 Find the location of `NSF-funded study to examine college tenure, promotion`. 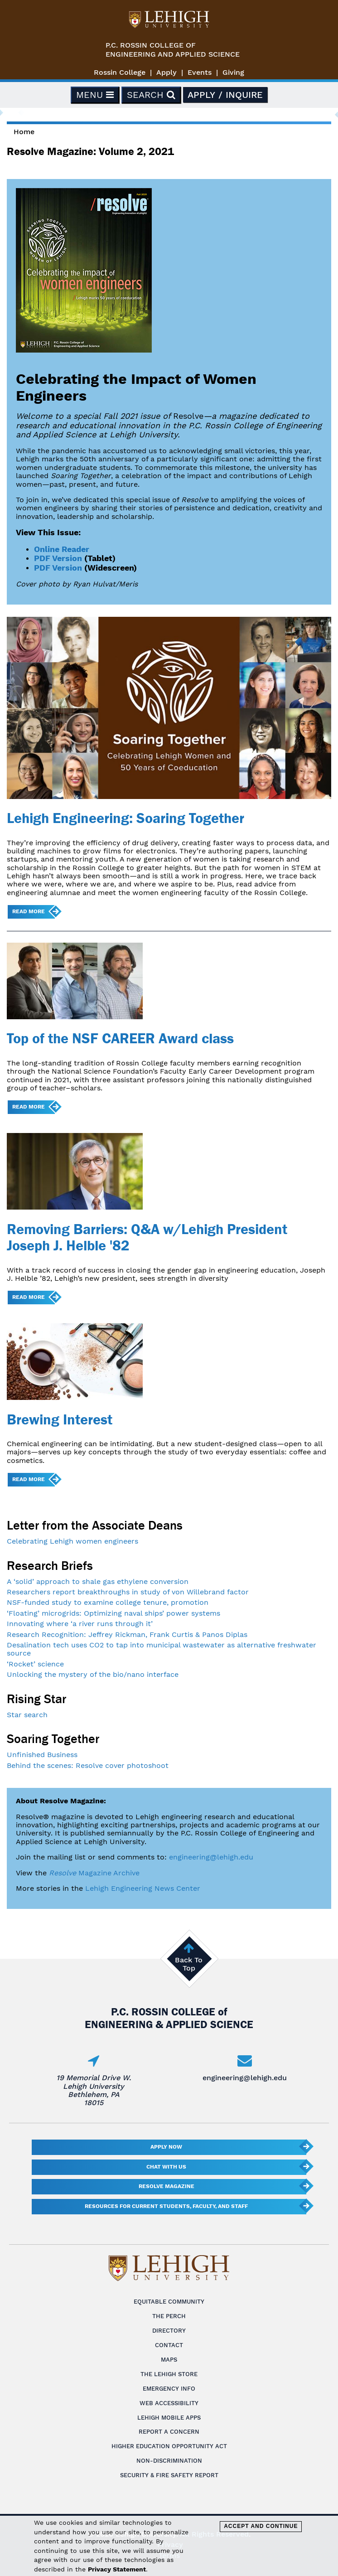

NSF-funded study to examine college tenure, promotion is located at coordinates (107, 1602).